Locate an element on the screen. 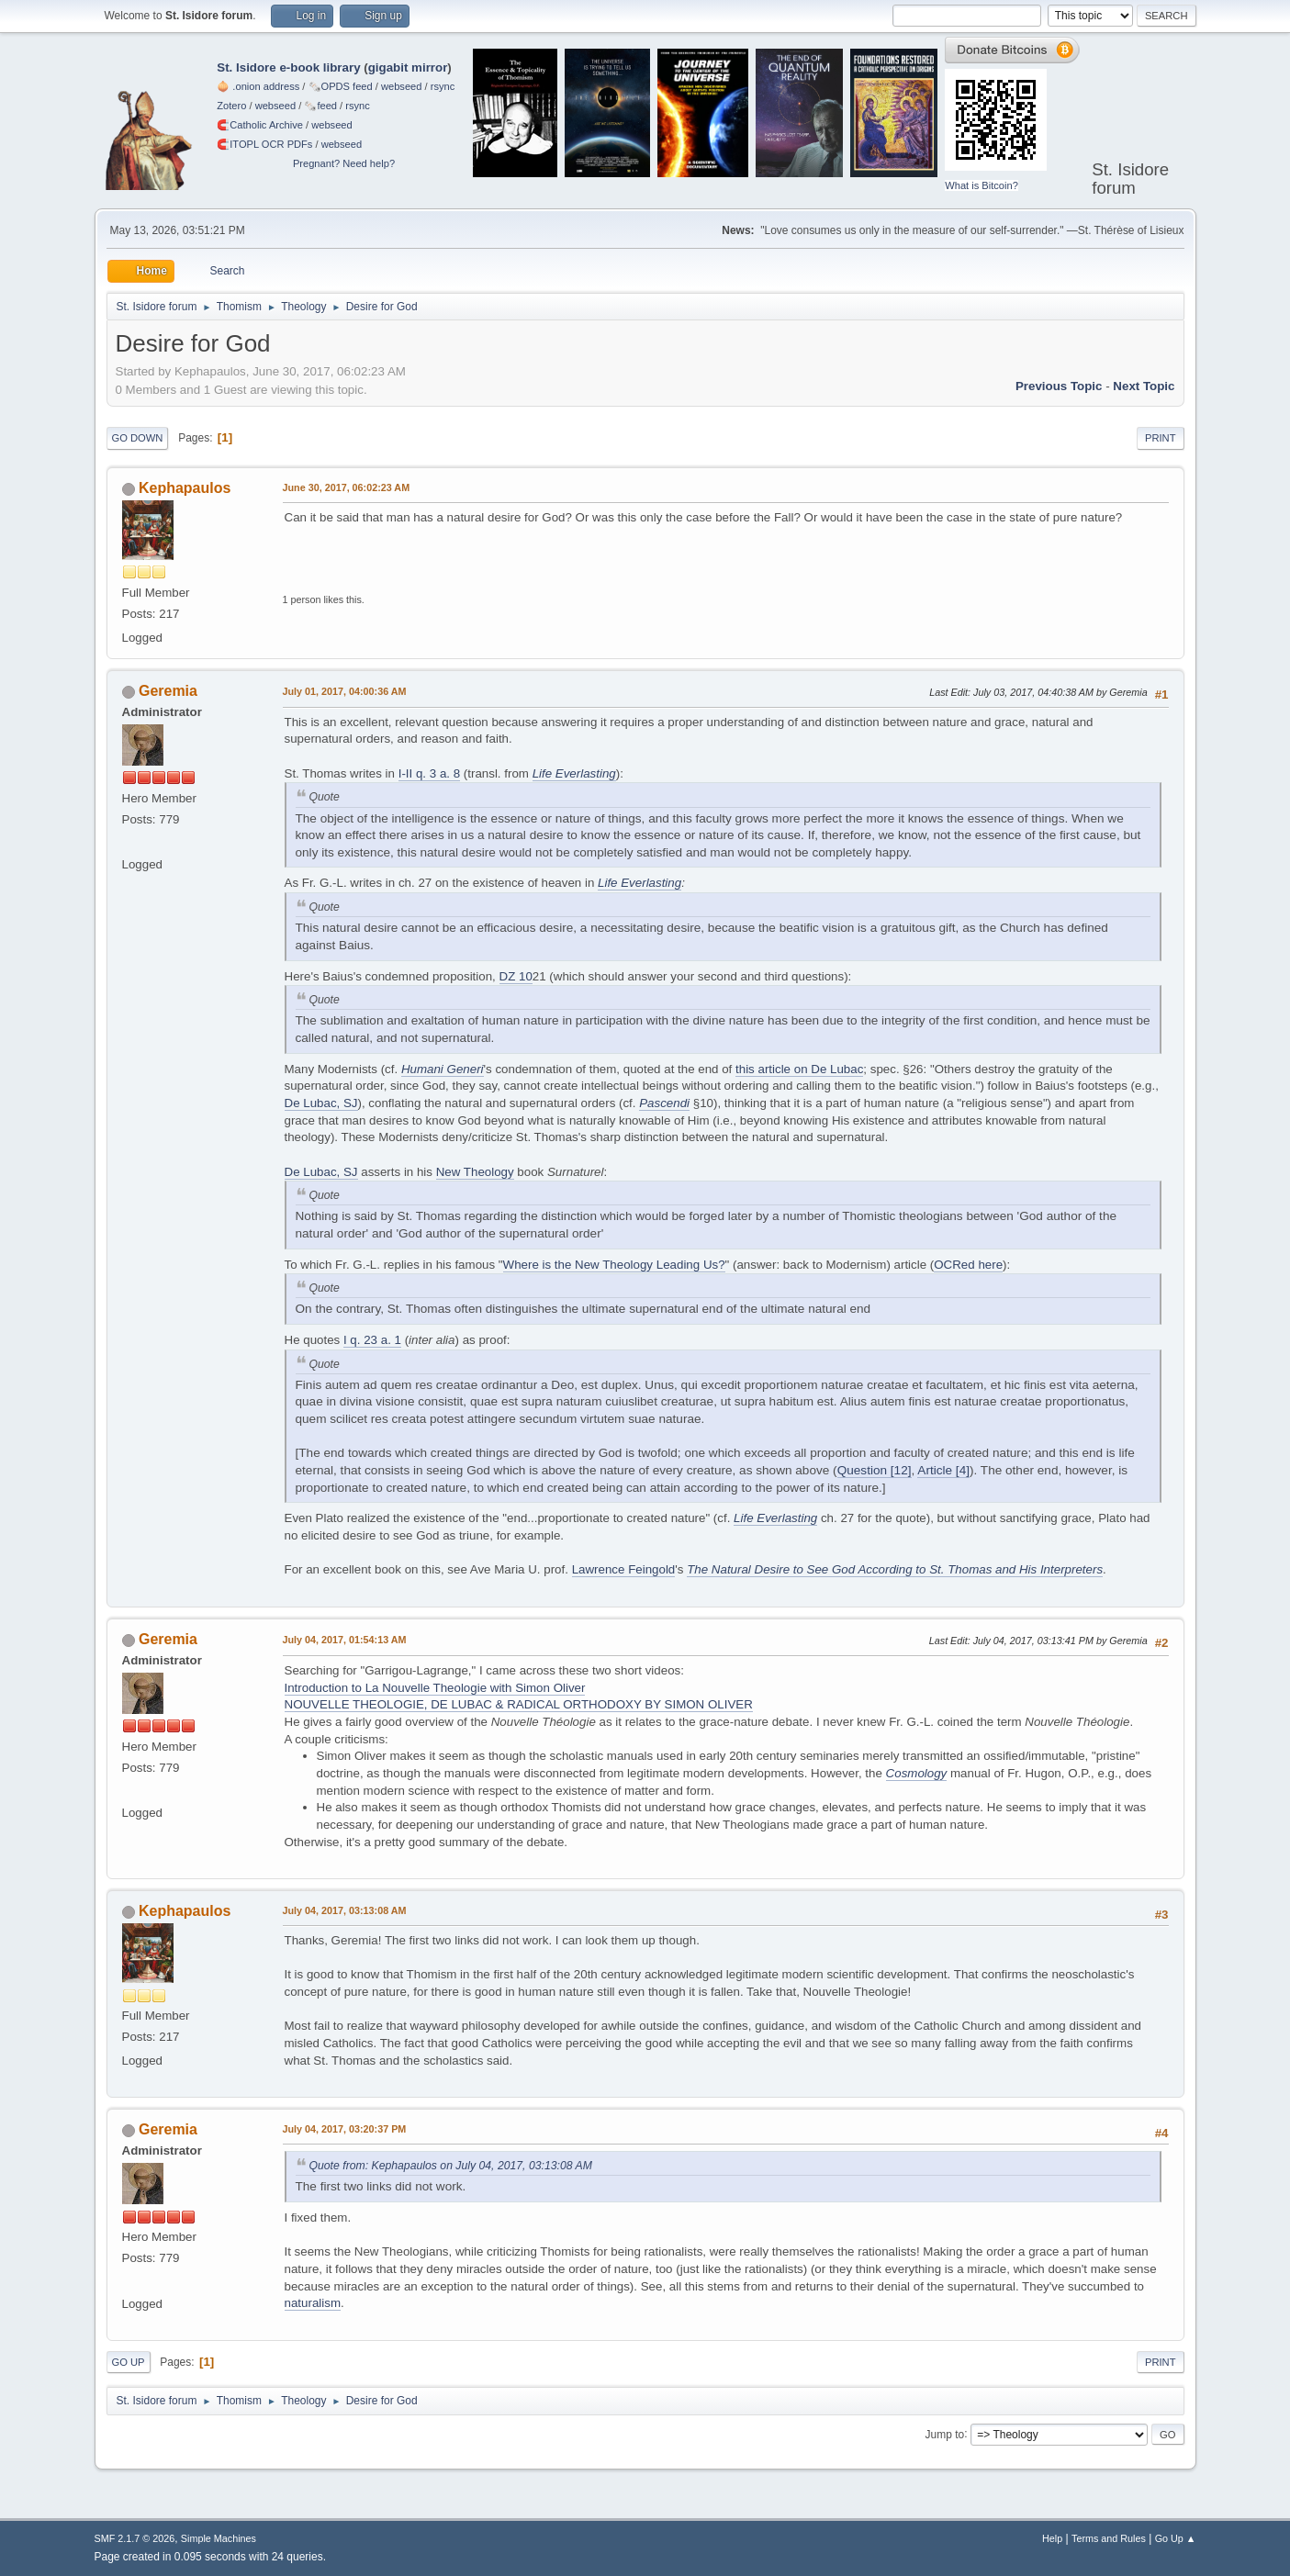  🗞️feed is located at coordinates (320, 105).